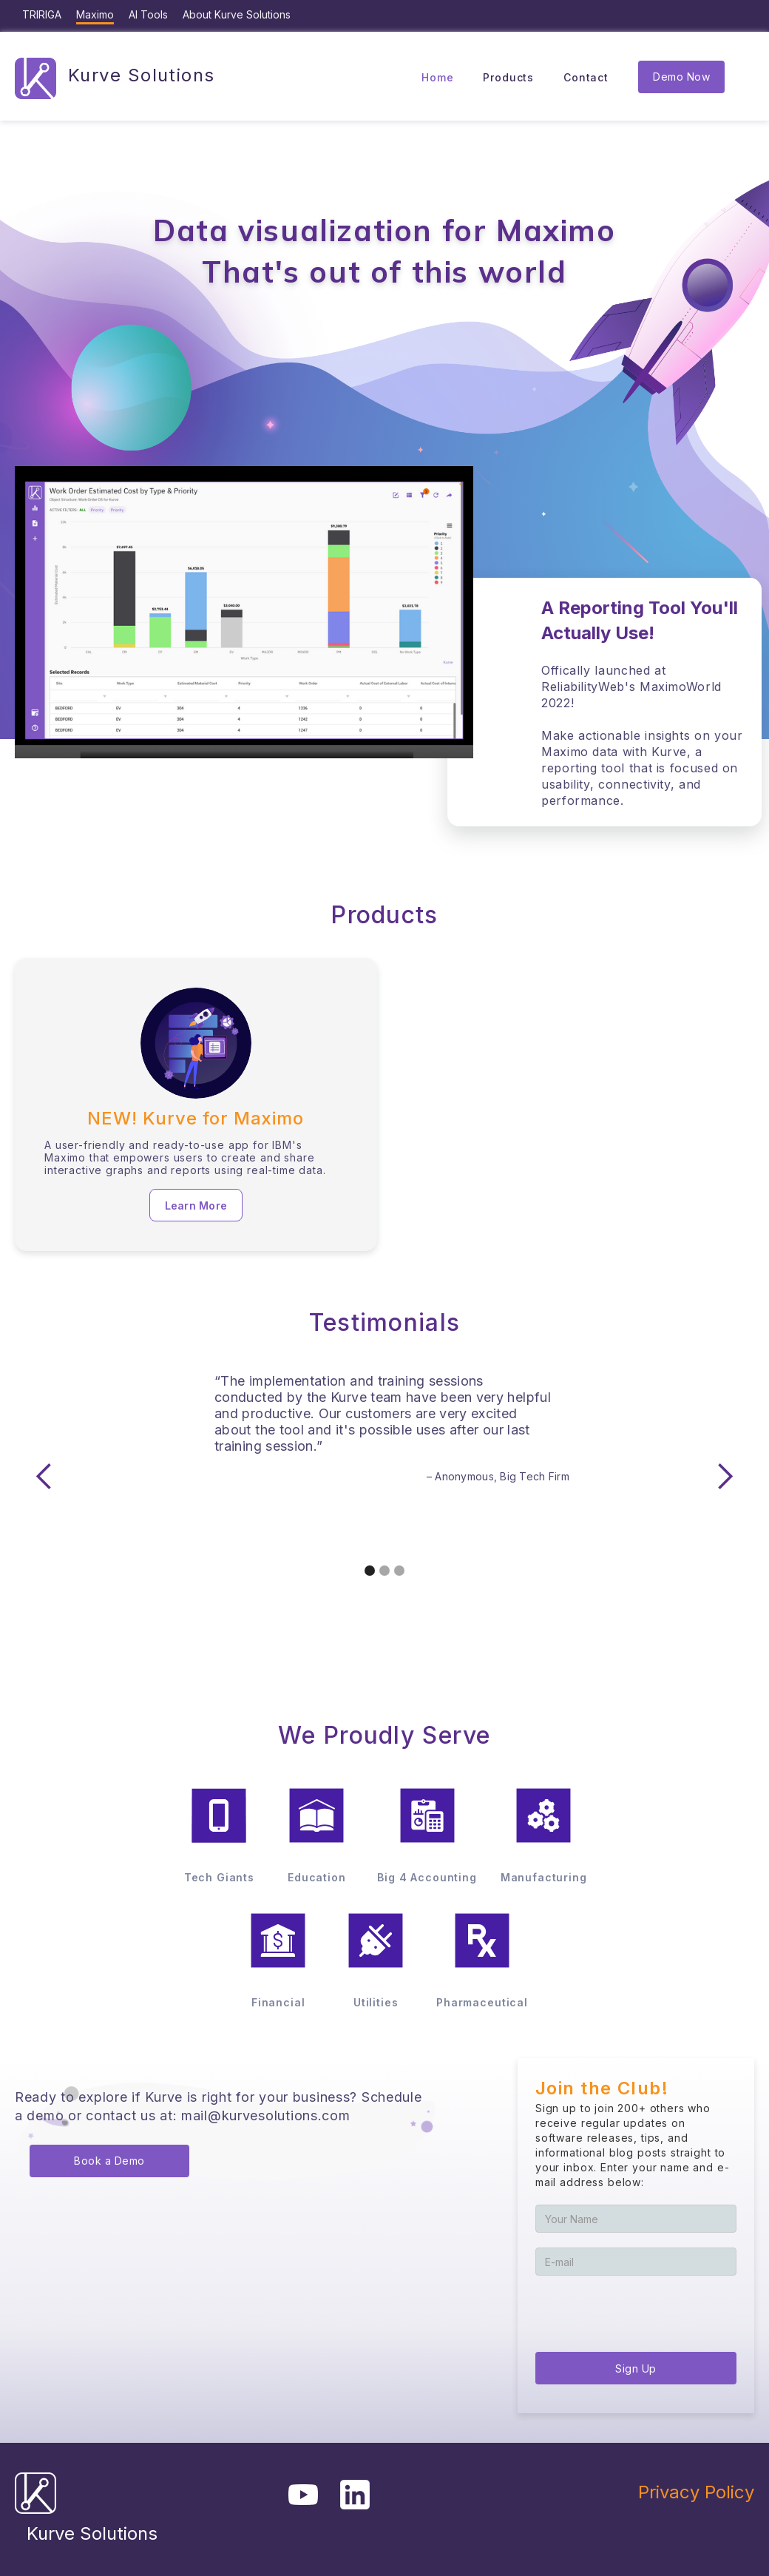 Image resolution: width=769 pixels, height=2576 pixels. What do you see at coordinates (508, 77) in the screenshot?
I see `Products` at bounding box center [508, 77].